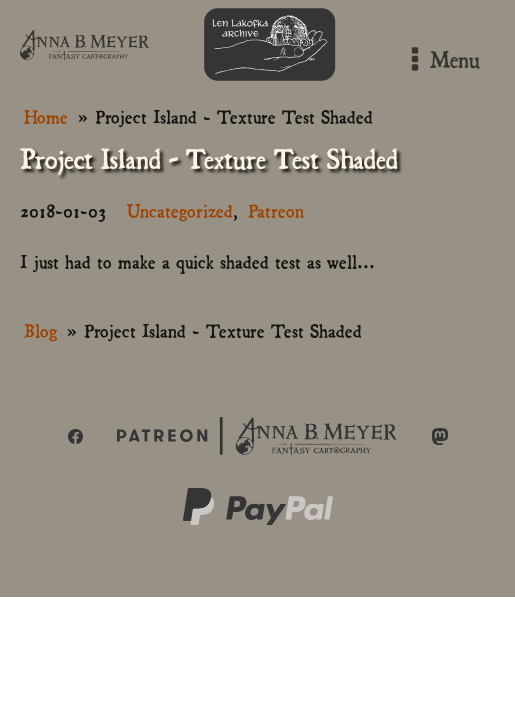 The height and width of the screenshot is (720, 515). What do you see at coordinates (40, 329) in the screenshot?
I see `Blog` at bounding box center [40, 329].